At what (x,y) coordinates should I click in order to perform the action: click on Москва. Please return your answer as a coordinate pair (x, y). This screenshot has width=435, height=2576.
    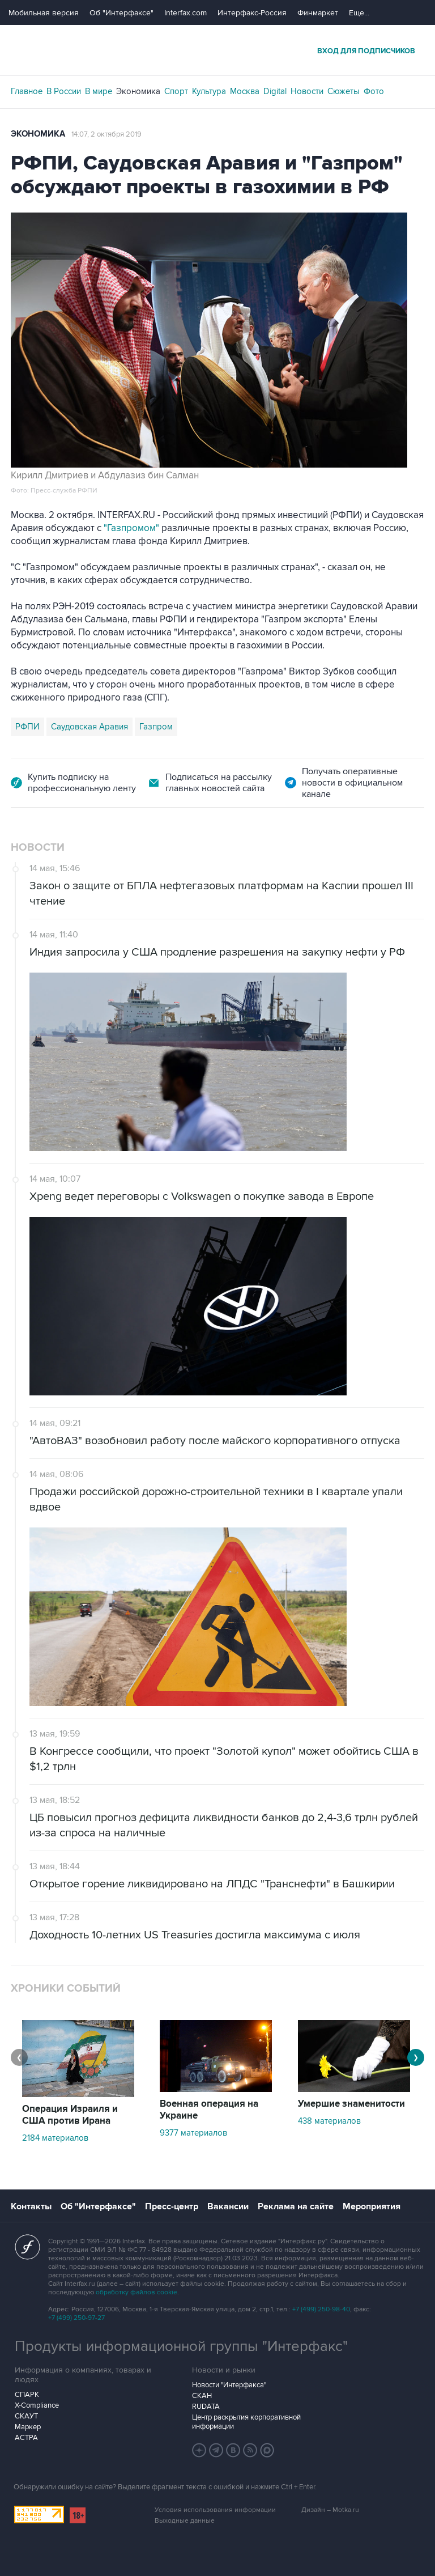
    Looking at the image, I should click on (244, 91).